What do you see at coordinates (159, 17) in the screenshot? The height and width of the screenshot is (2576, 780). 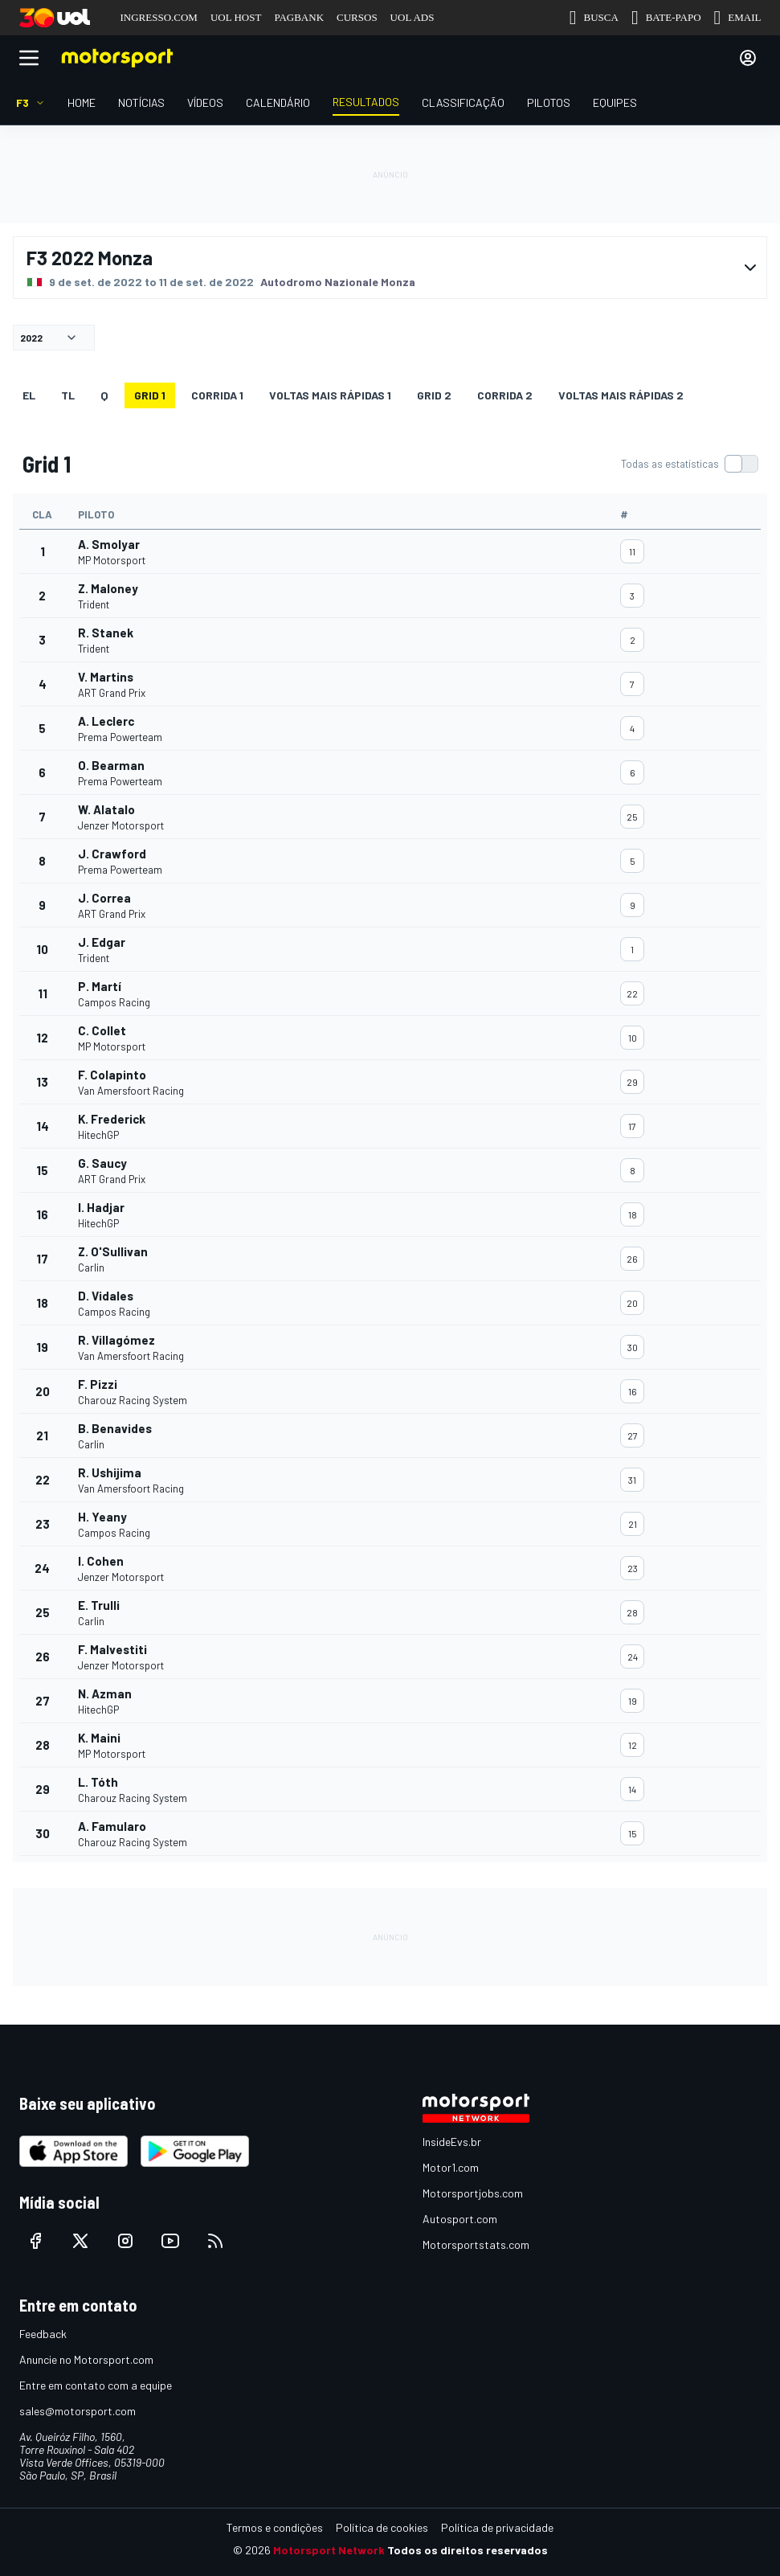 I see `INGRESSO.COM` at bounding box center [159, 17].